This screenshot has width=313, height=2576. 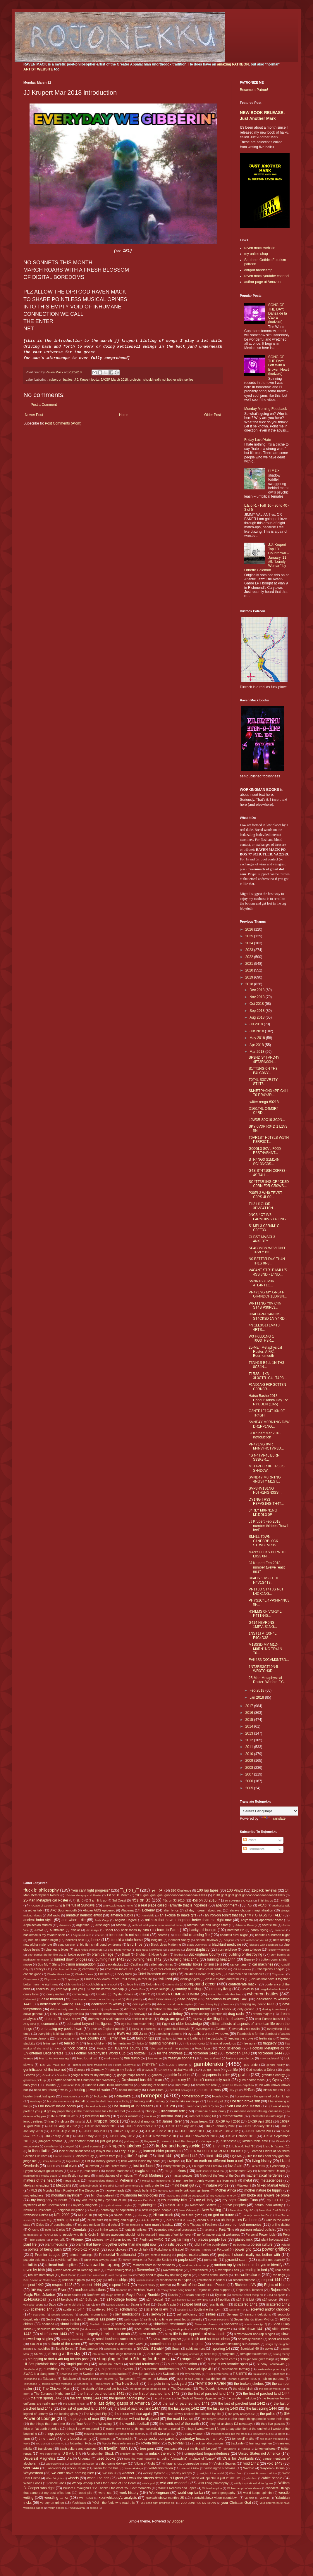 I want to click on haters are real, so click(x=206, y=2085).